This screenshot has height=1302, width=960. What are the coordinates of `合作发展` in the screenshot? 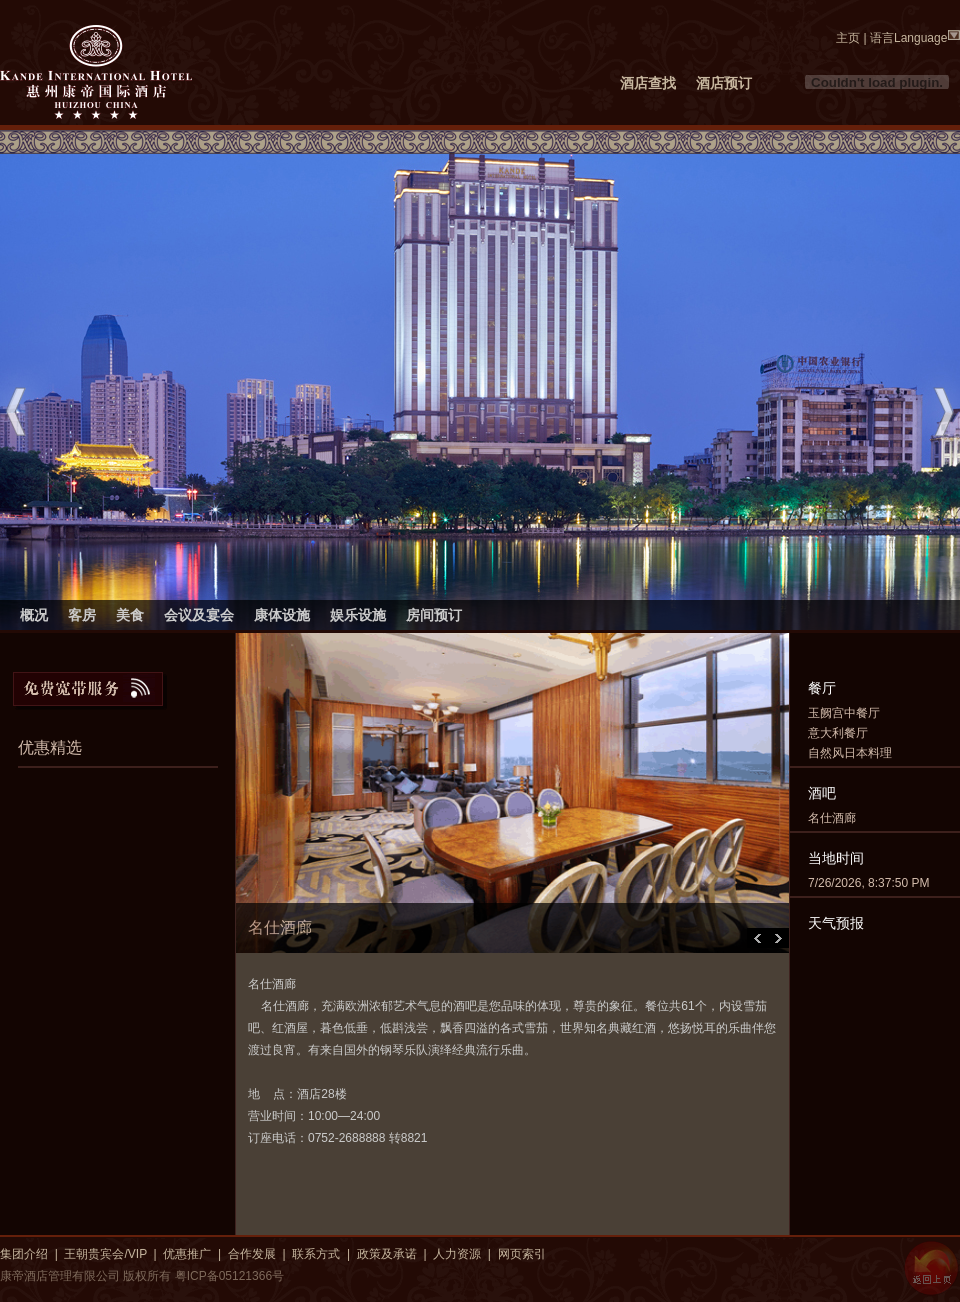 It's located at (252, 1254).